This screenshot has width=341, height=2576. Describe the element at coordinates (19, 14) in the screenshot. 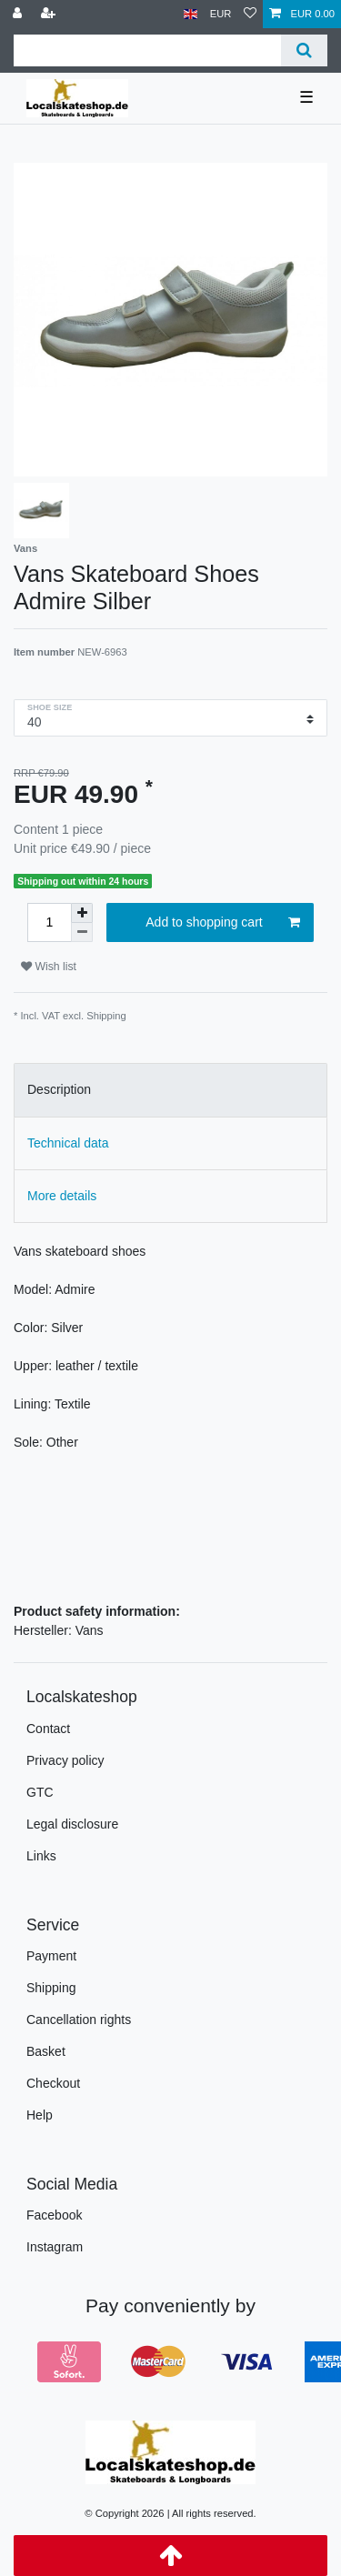

I see `[Log in]` at that location.